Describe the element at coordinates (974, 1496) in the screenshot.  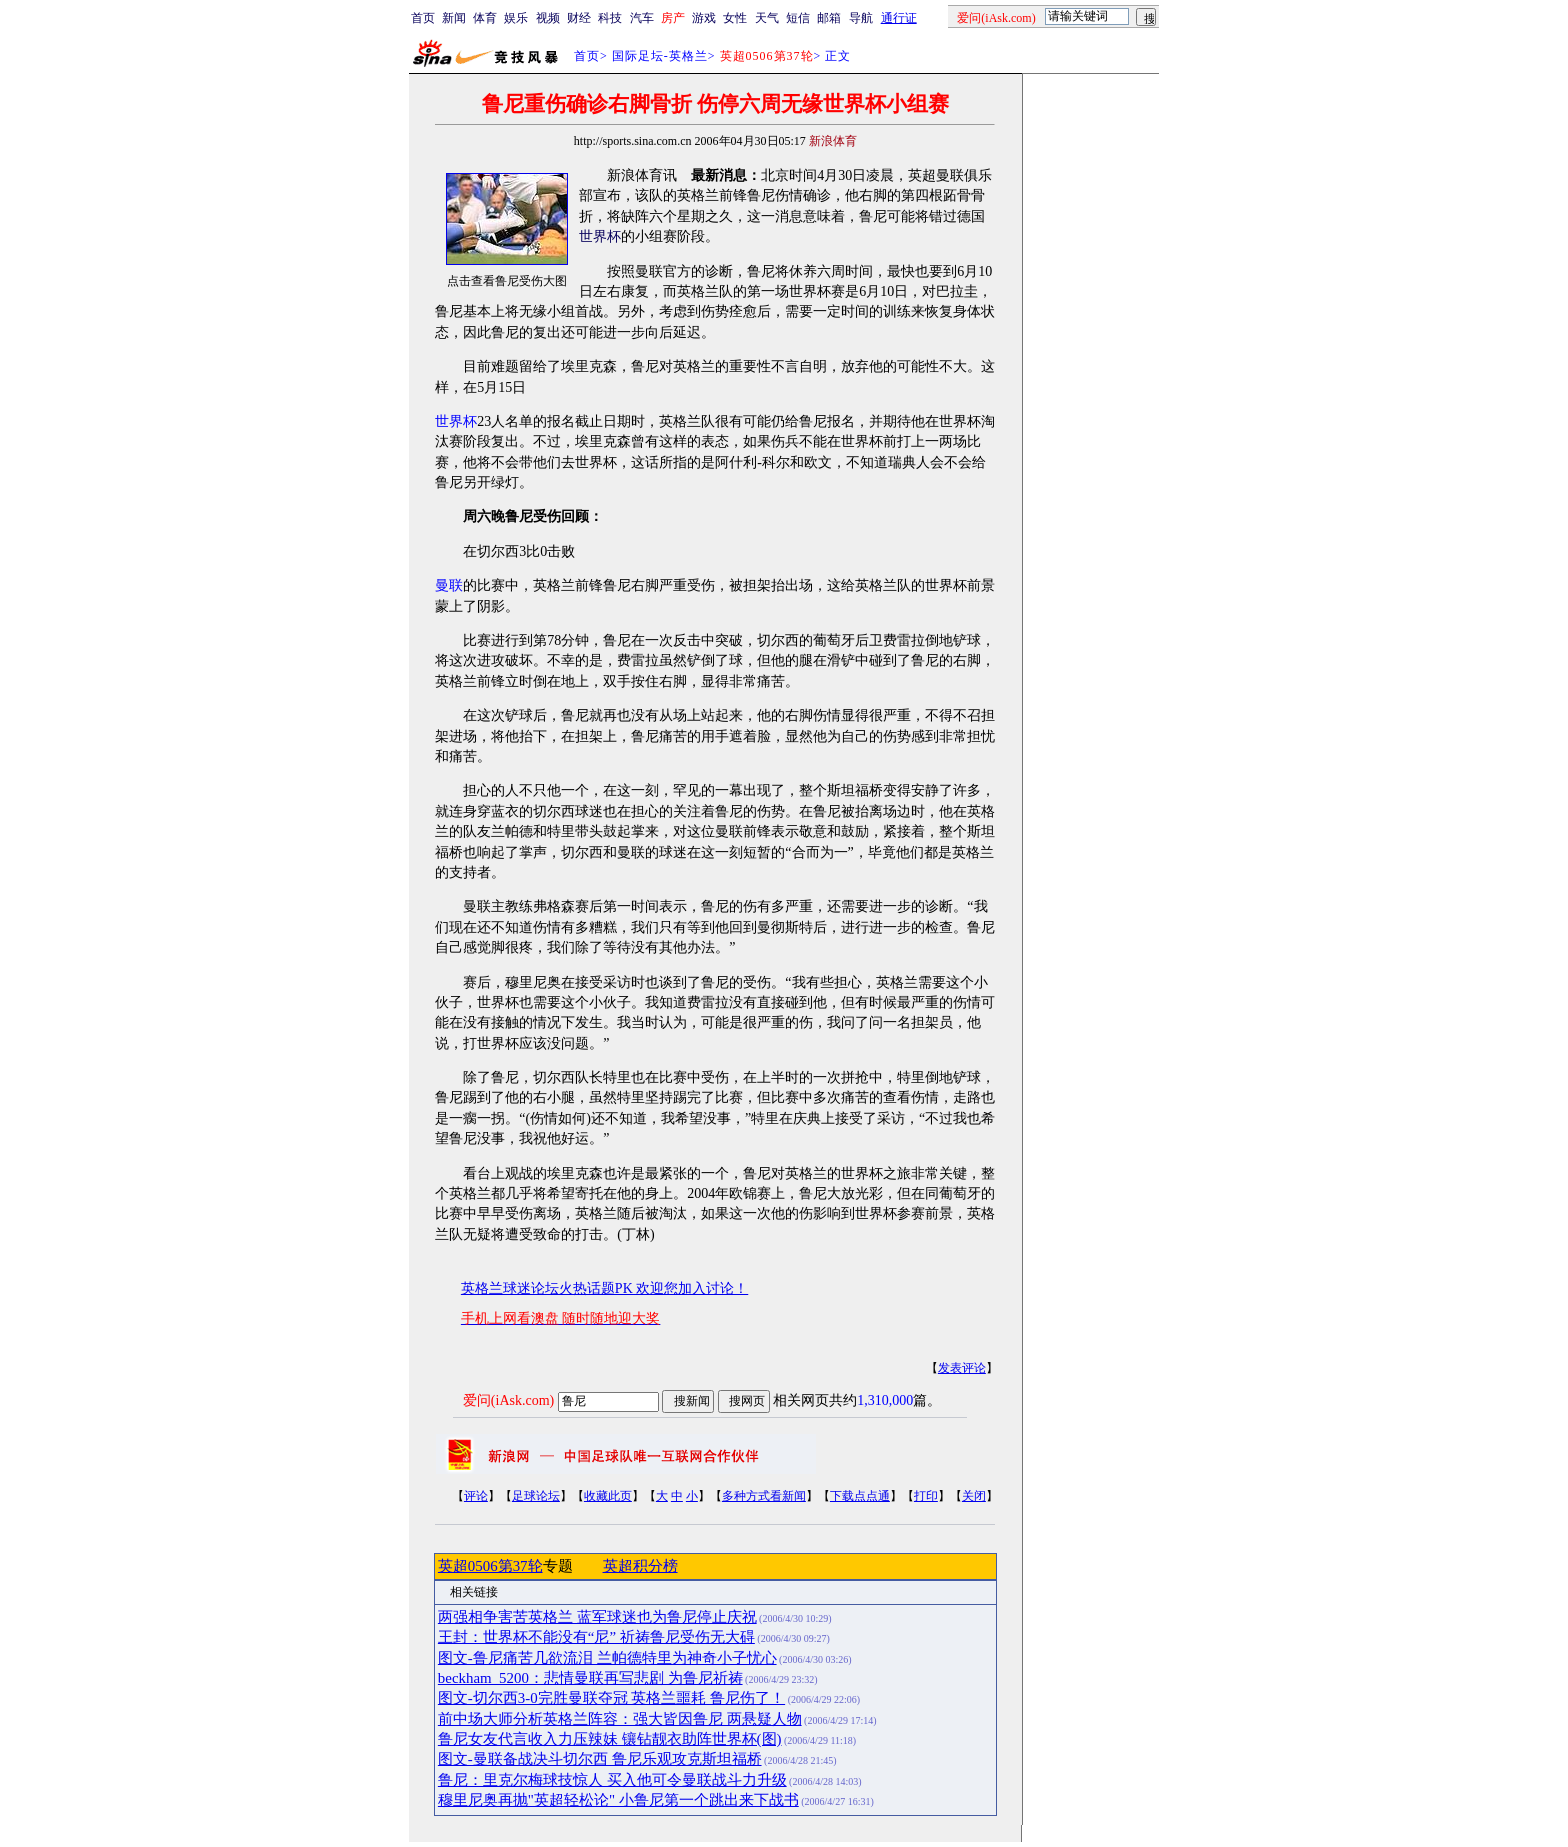
I see `关闭` at that location.